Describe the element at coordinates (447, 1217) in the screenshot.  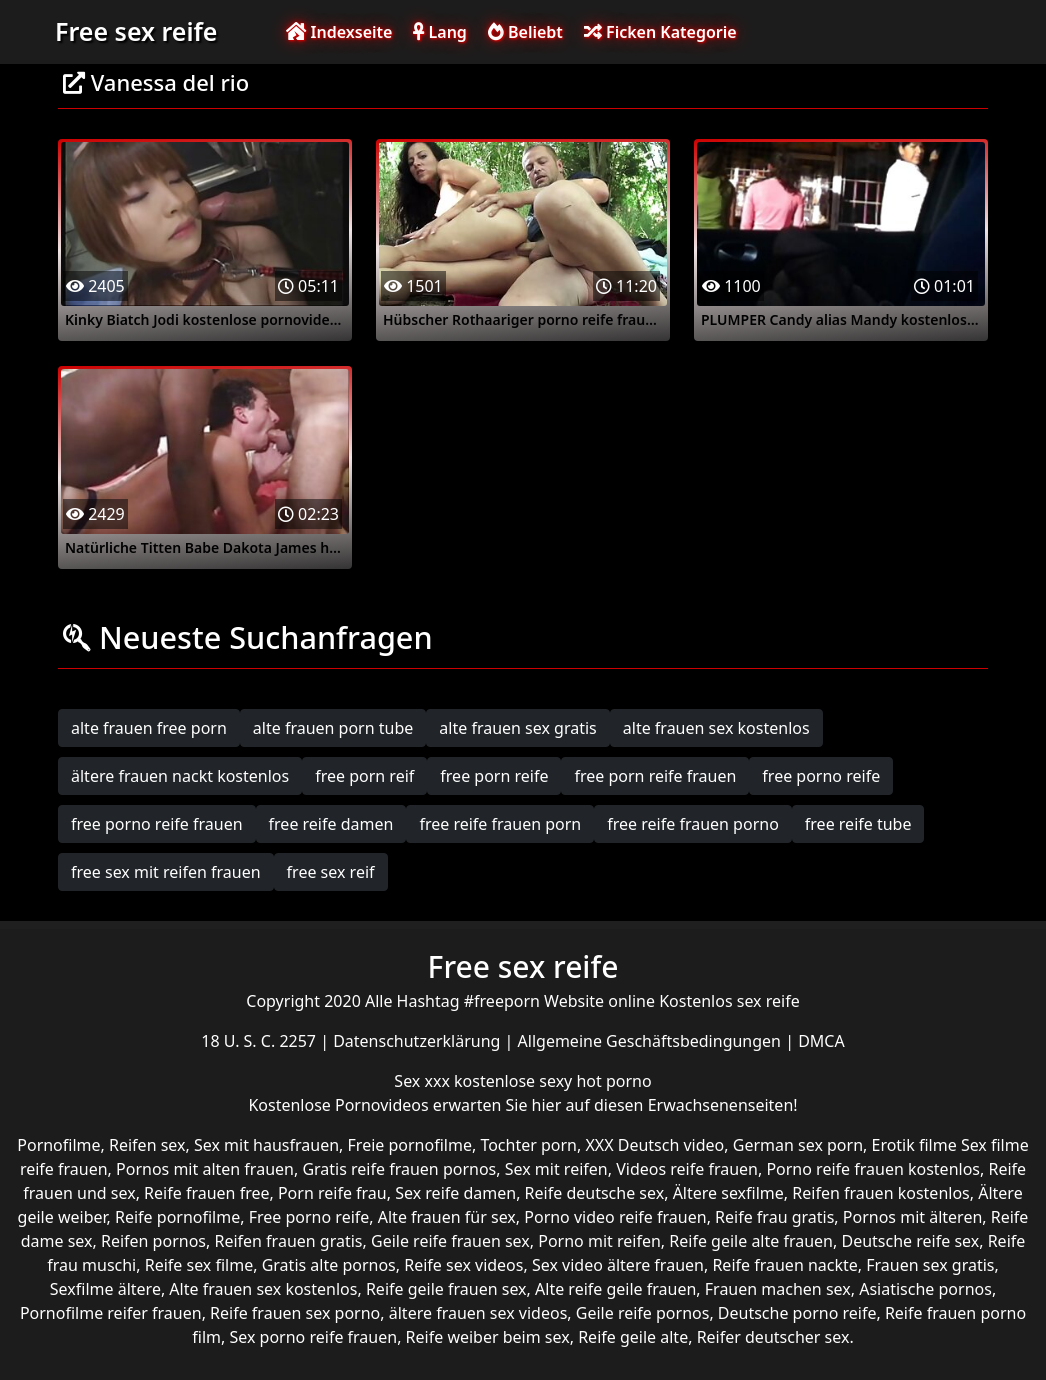
I see `Alte frauen für sex` at that location.